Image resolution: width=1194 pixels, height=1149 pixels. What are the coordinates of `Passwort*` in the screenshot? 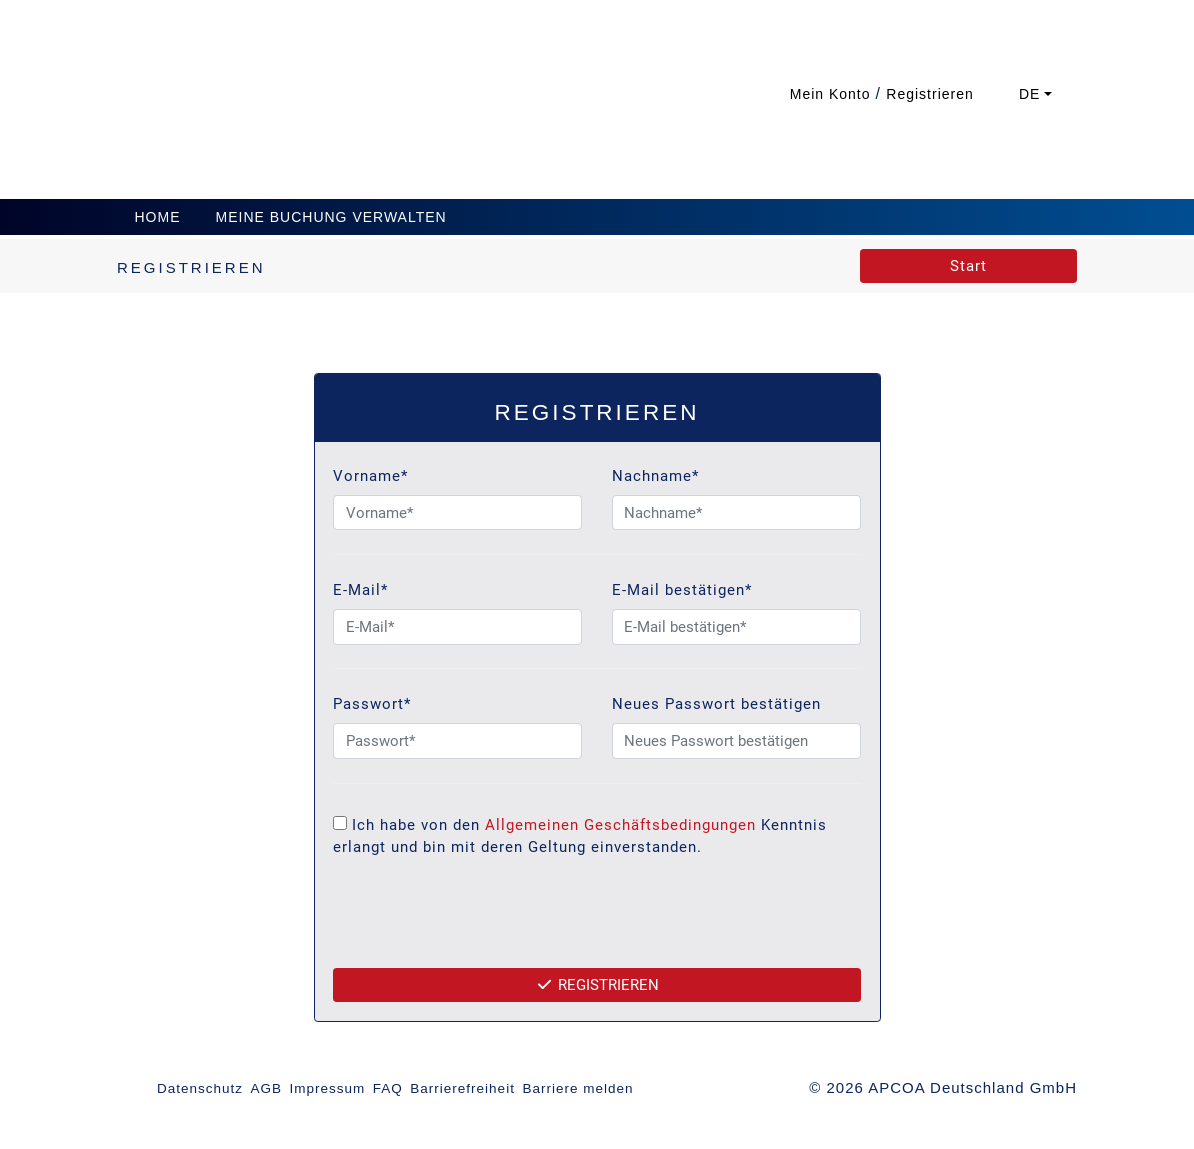 It's located at (372, 704).